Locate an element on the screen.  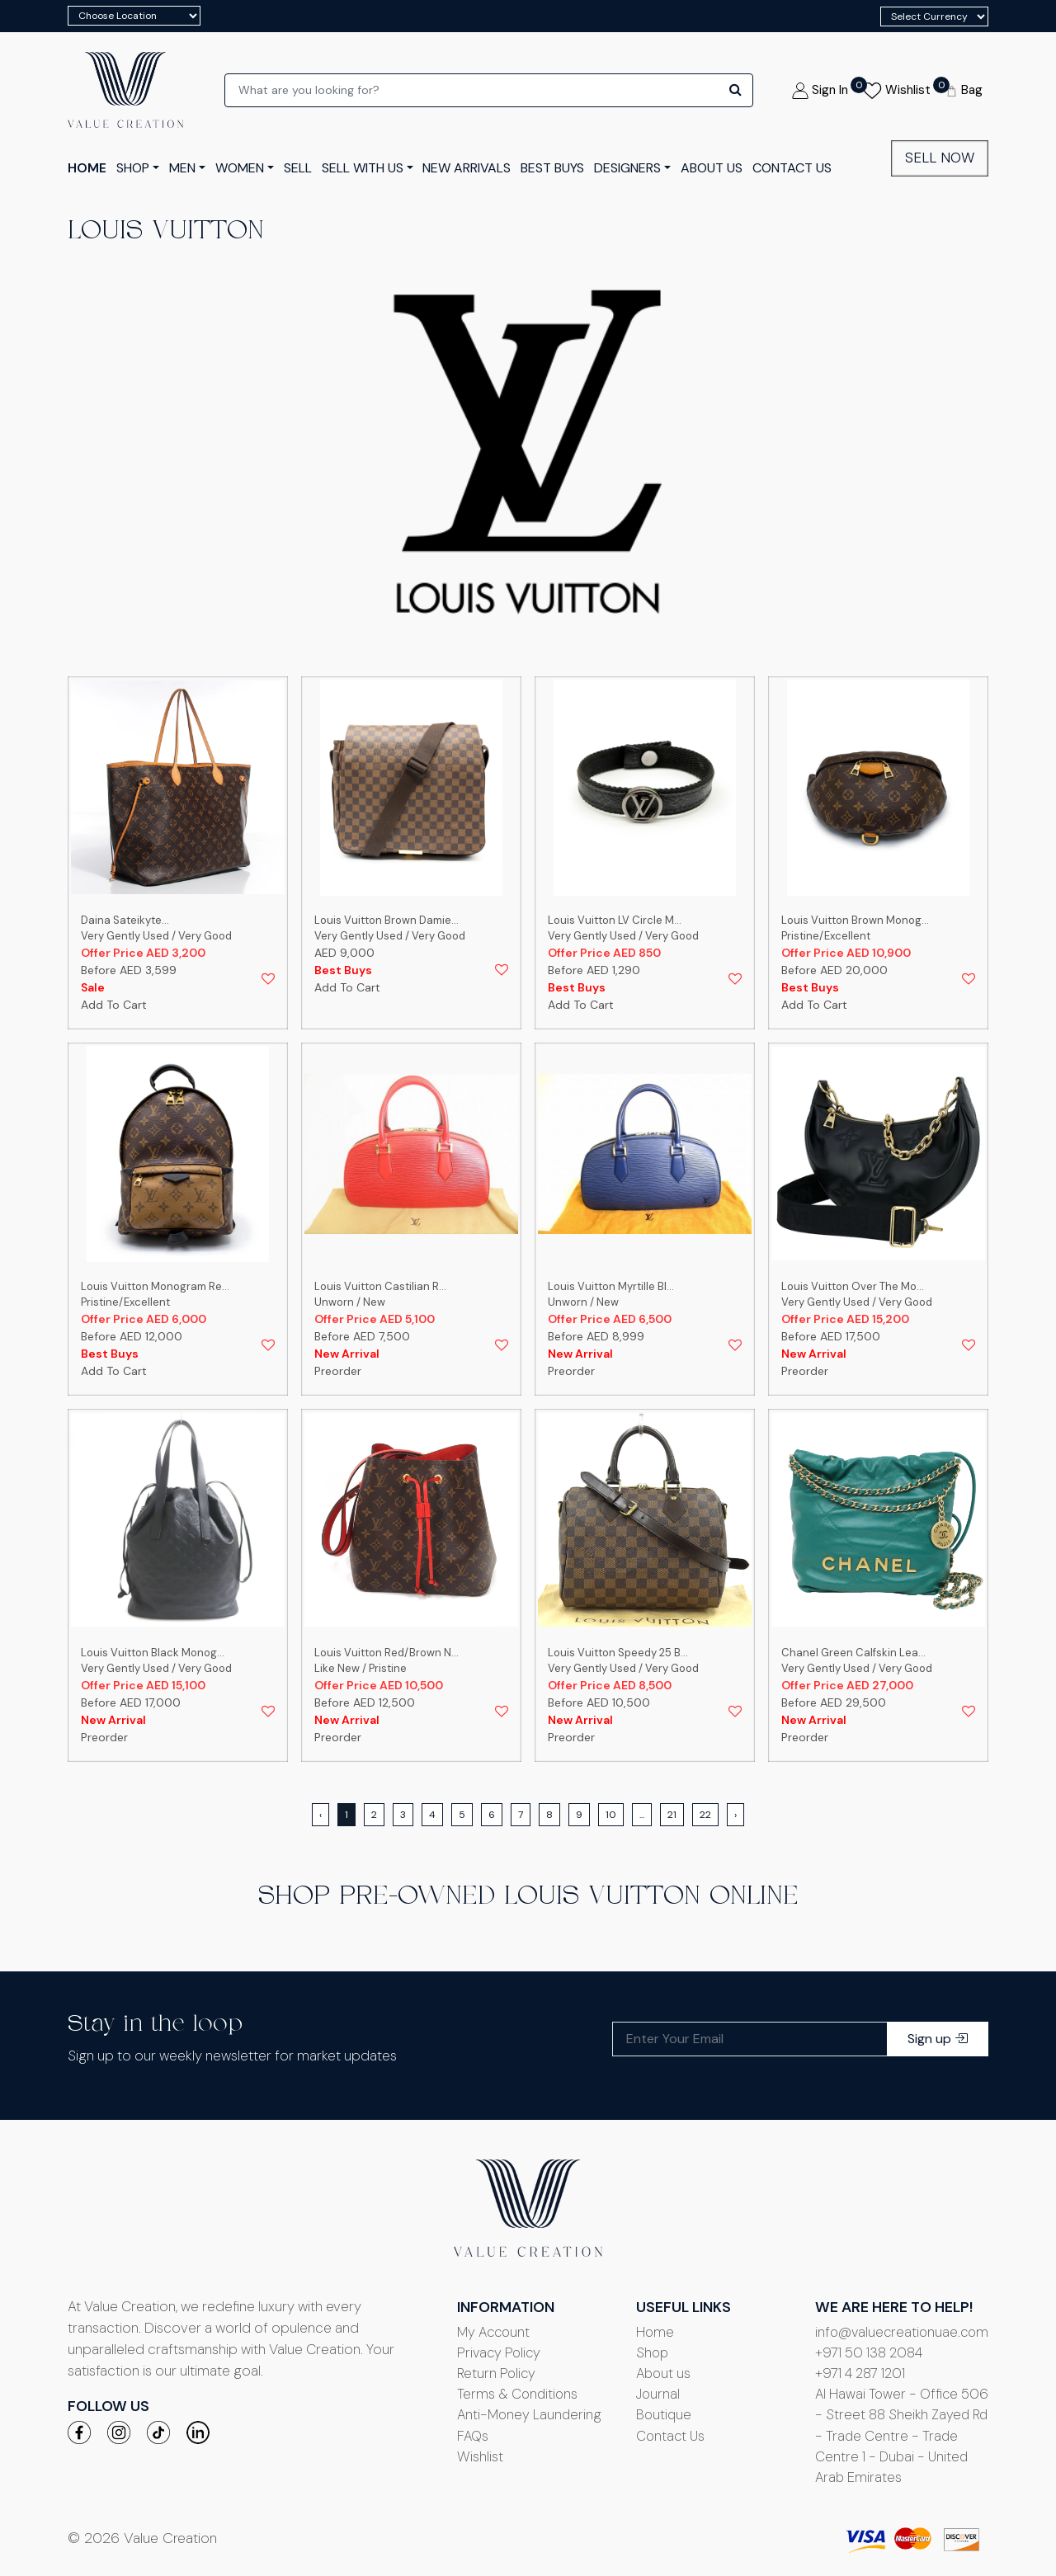
New Arrivals is located at coordinates (466, 168).